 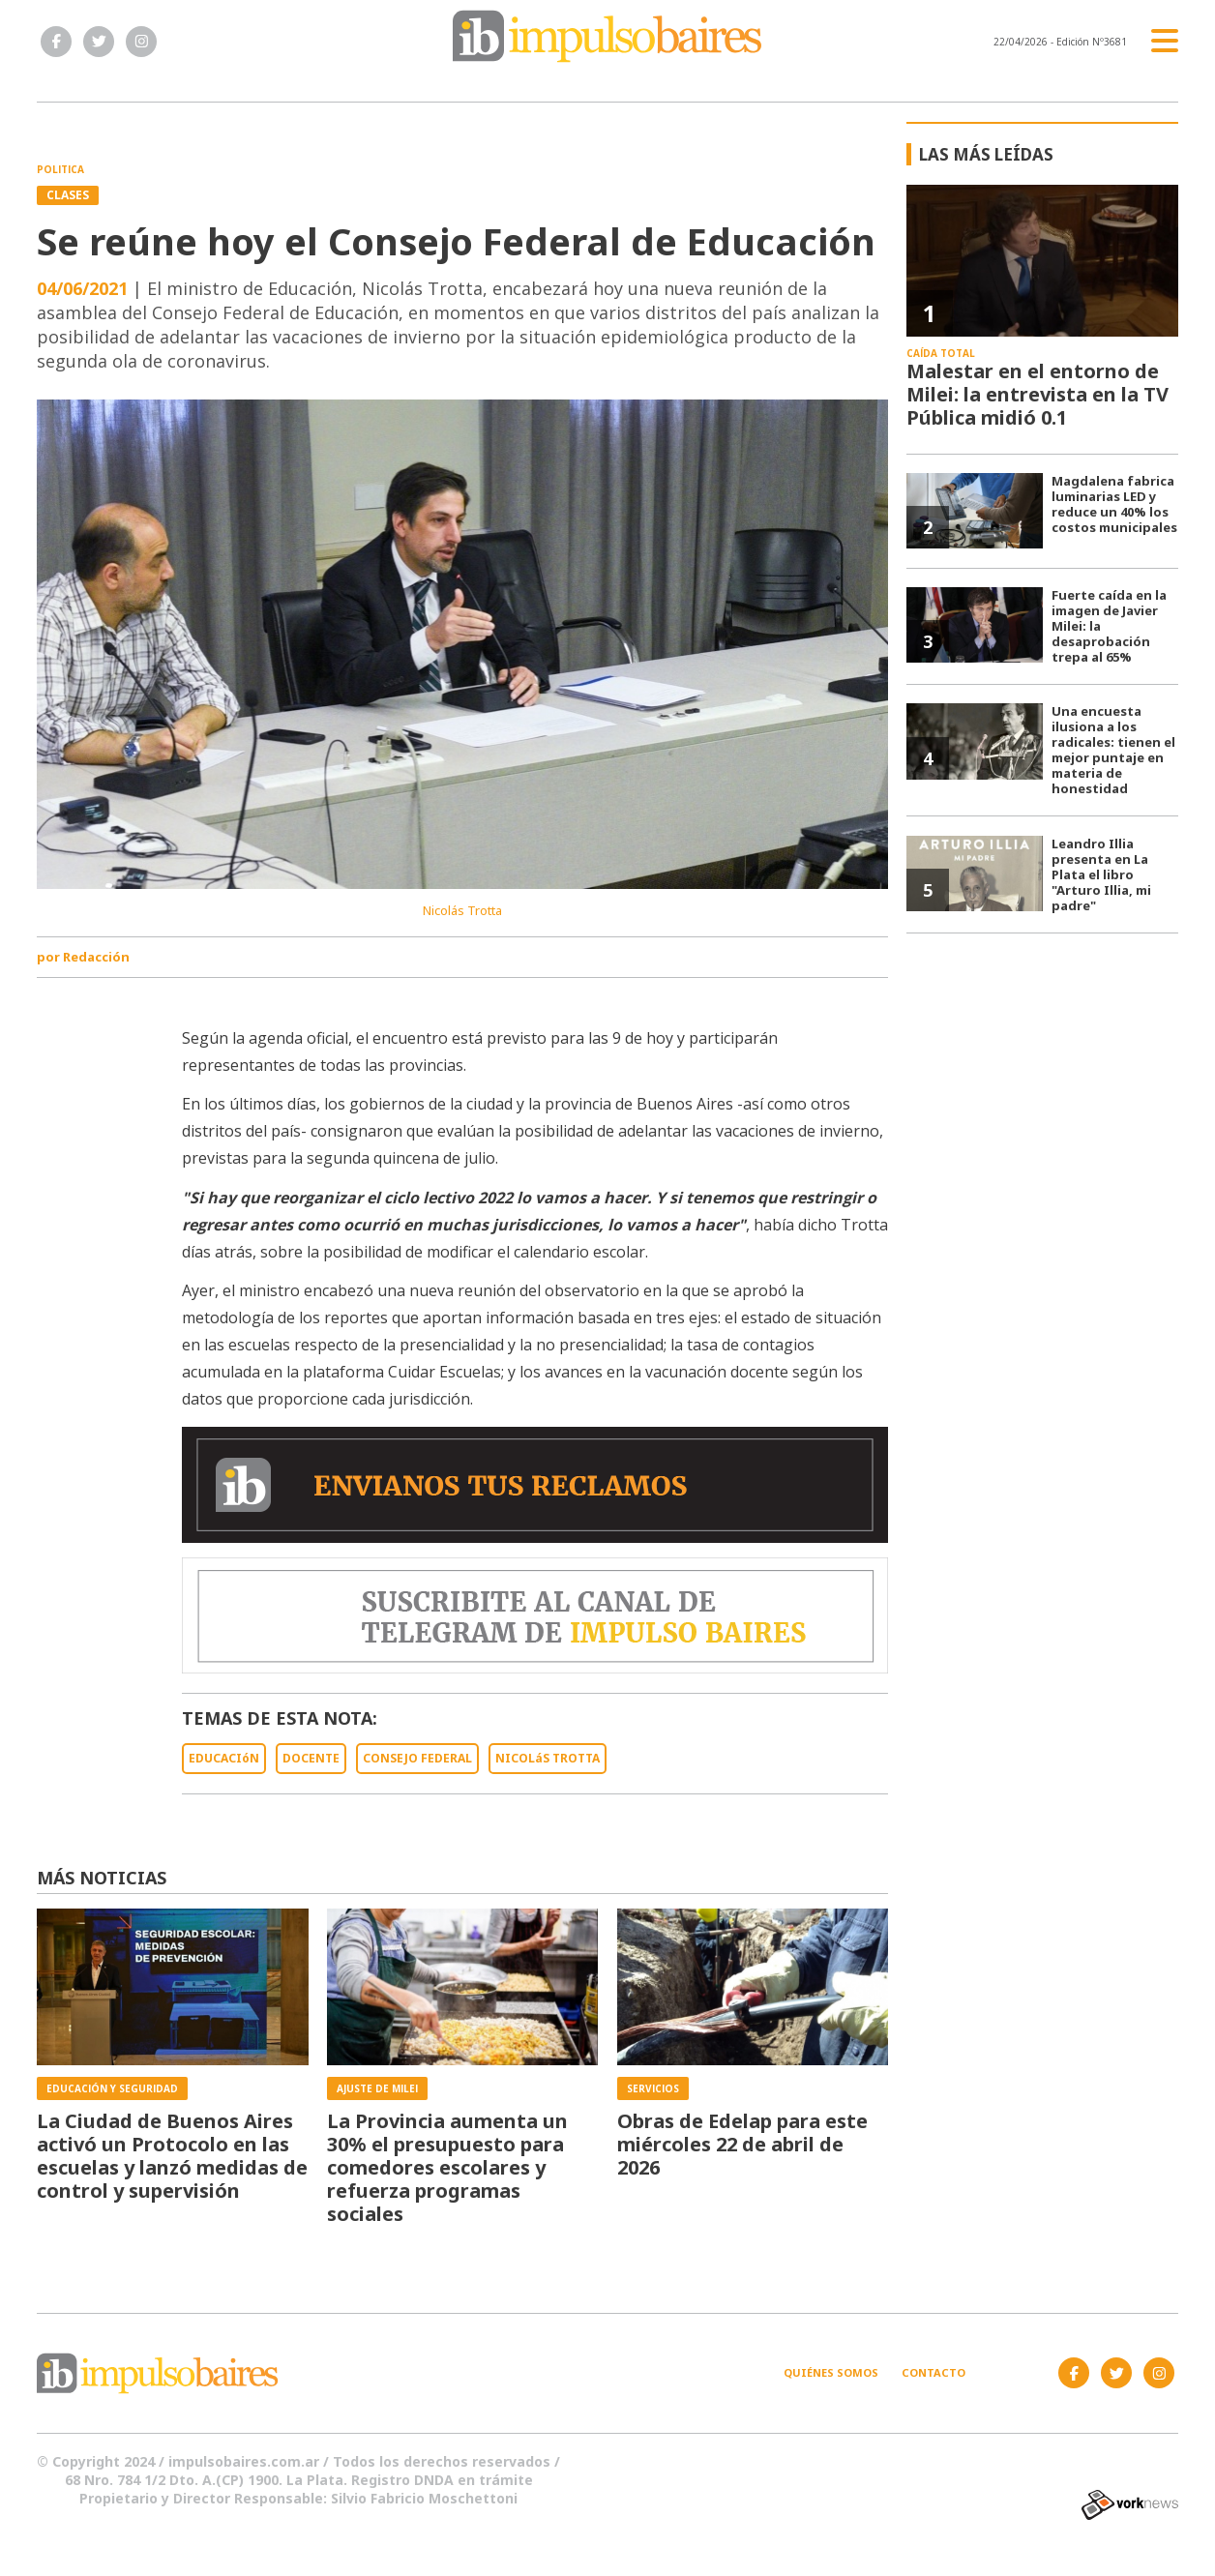 What do you see at coordinates (417, 1758) in the screenshot?
I see `CONSEJO FEDERAL` at bounding box center [417, 1758].